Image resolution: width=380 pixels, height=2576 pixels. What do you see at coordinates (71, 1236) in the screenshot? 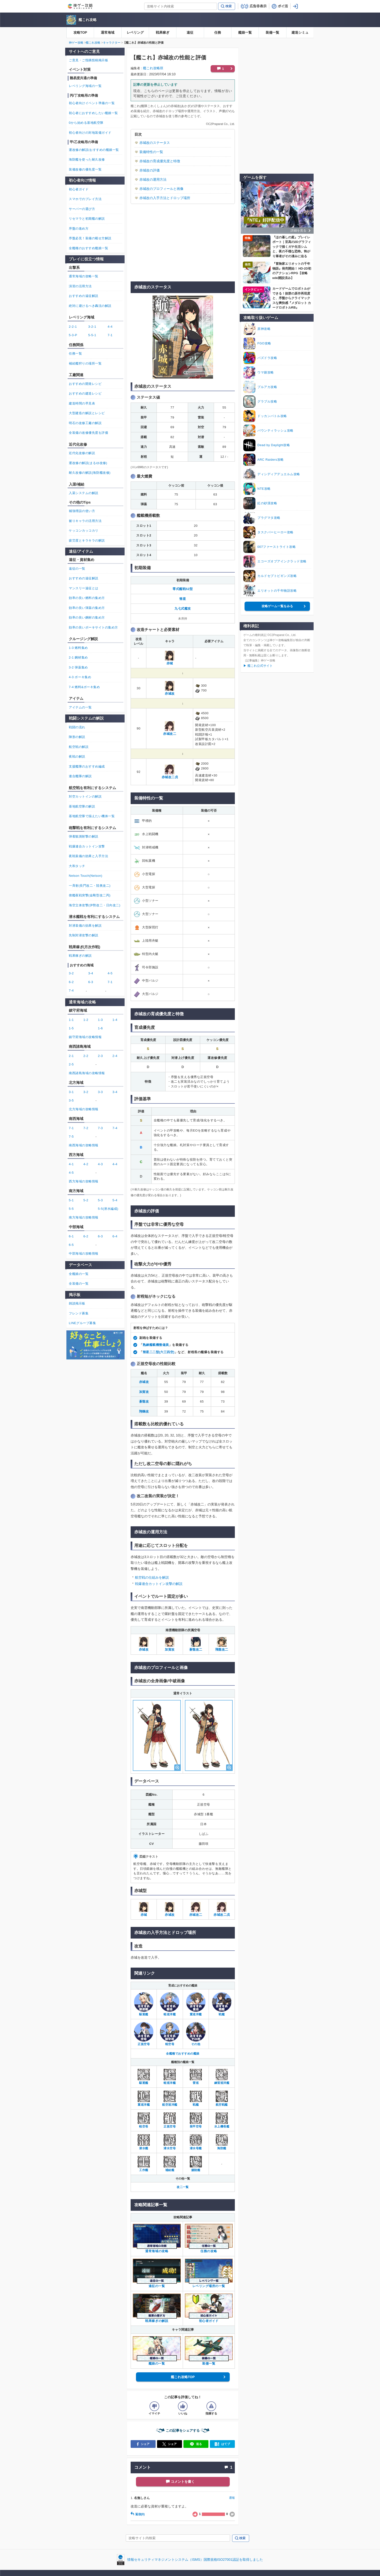
I see `6-1` at bounding box center [71, 1236].